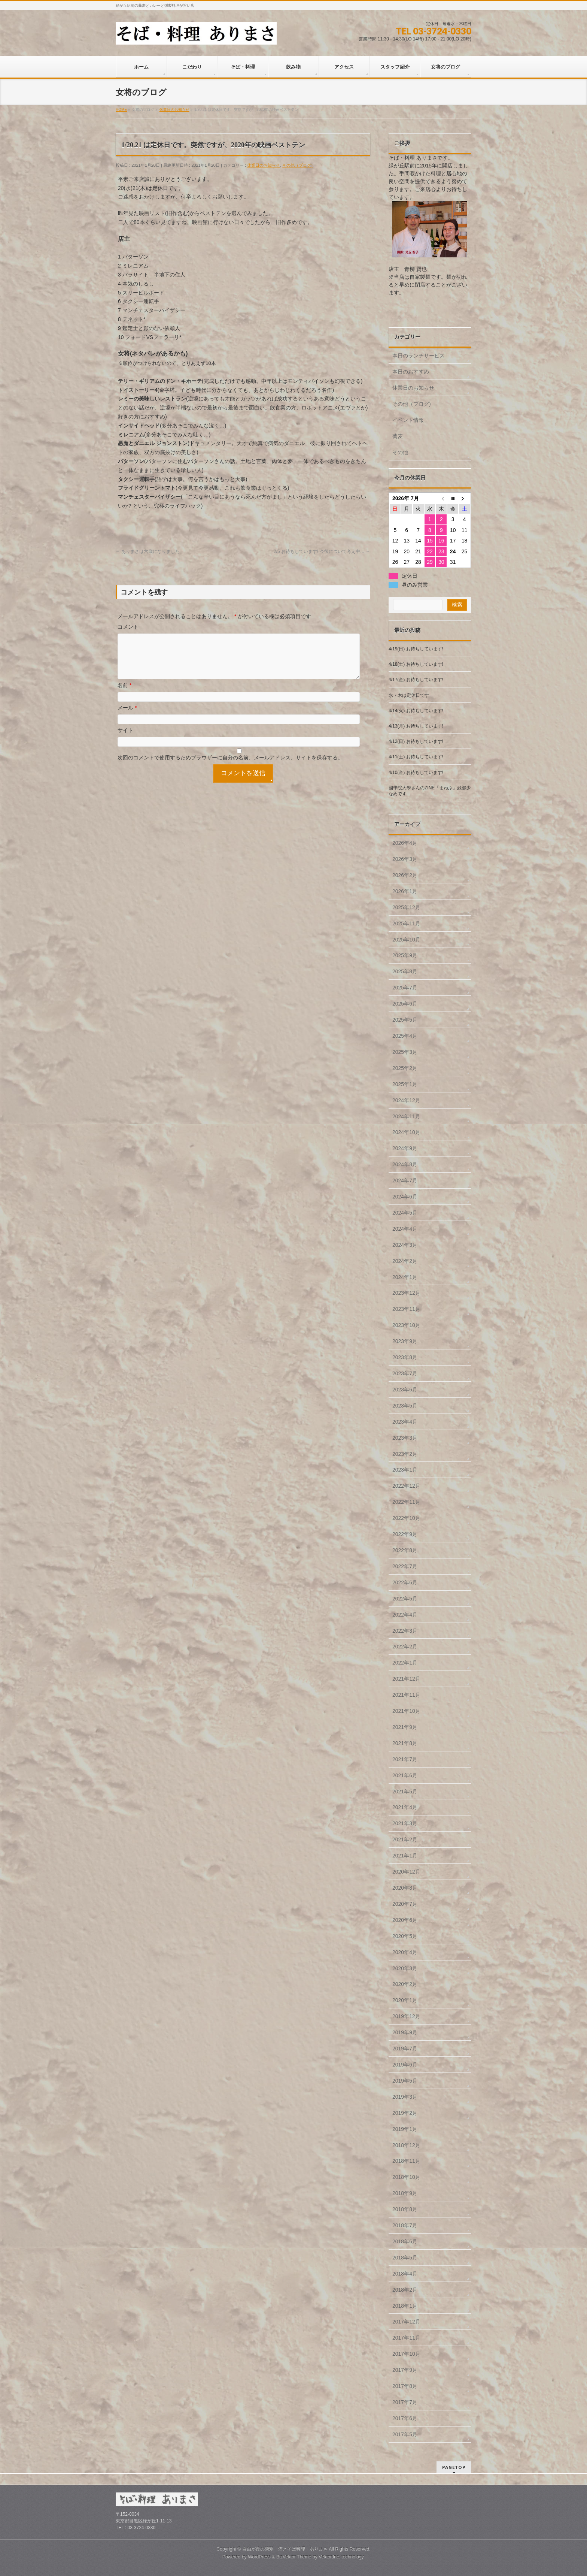 Image resolution: width=587 pixels, height=2576 pixels. I want to click on 2021年7月, so click(404, 1759).